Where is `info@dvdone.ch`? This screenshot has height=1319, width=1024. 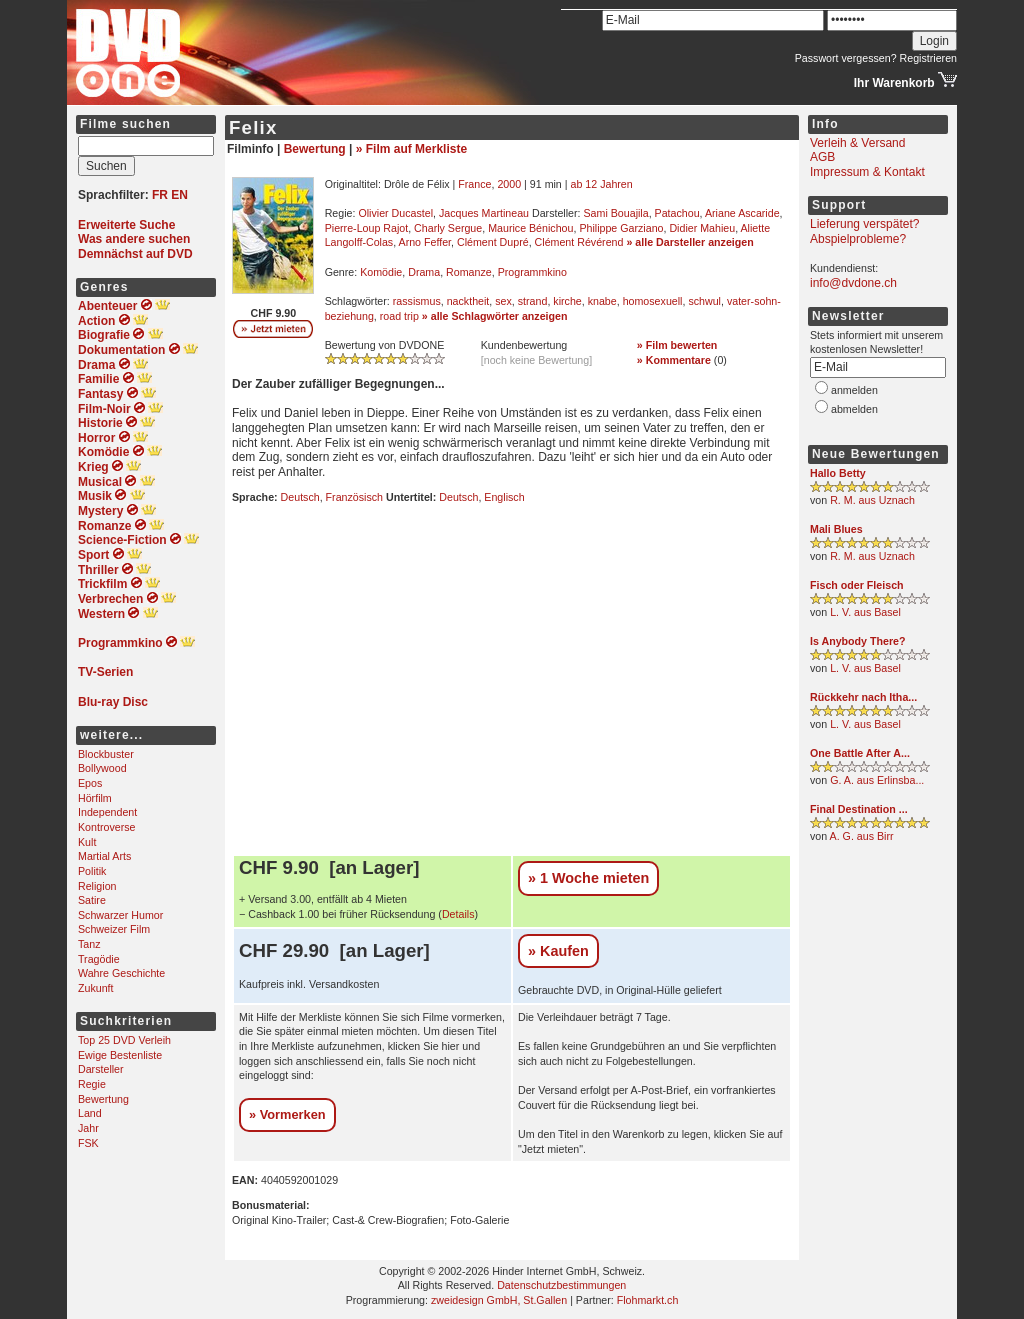
info@dvdone.ch is located at coordinates (853, 283).